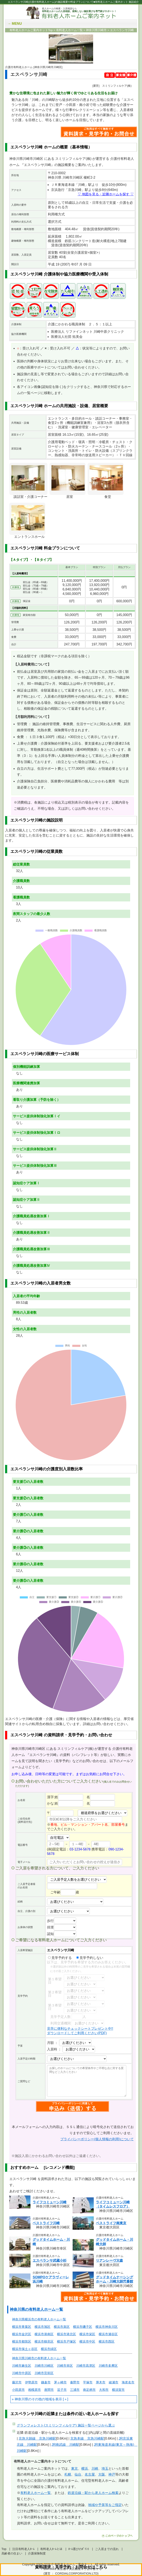  I want to click on ベストライフ南東京, so click(111, 2223).